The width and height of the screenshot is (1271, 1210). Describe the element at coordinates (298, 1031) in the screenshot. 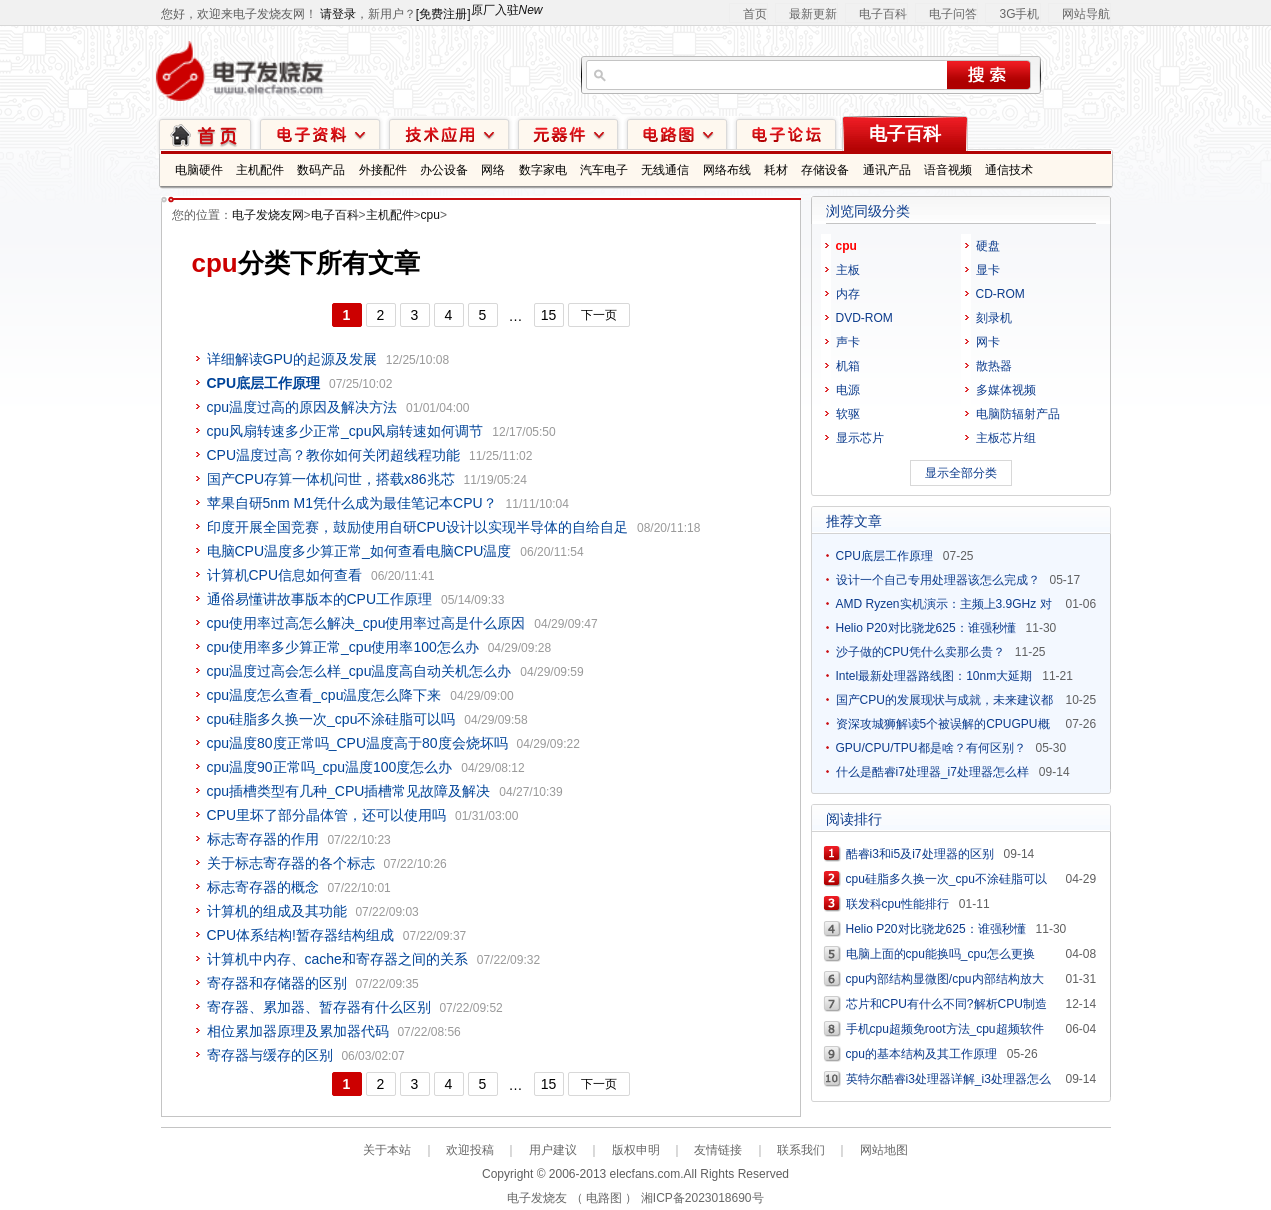

I see `相位累加器原理及累加器代码` at that location.